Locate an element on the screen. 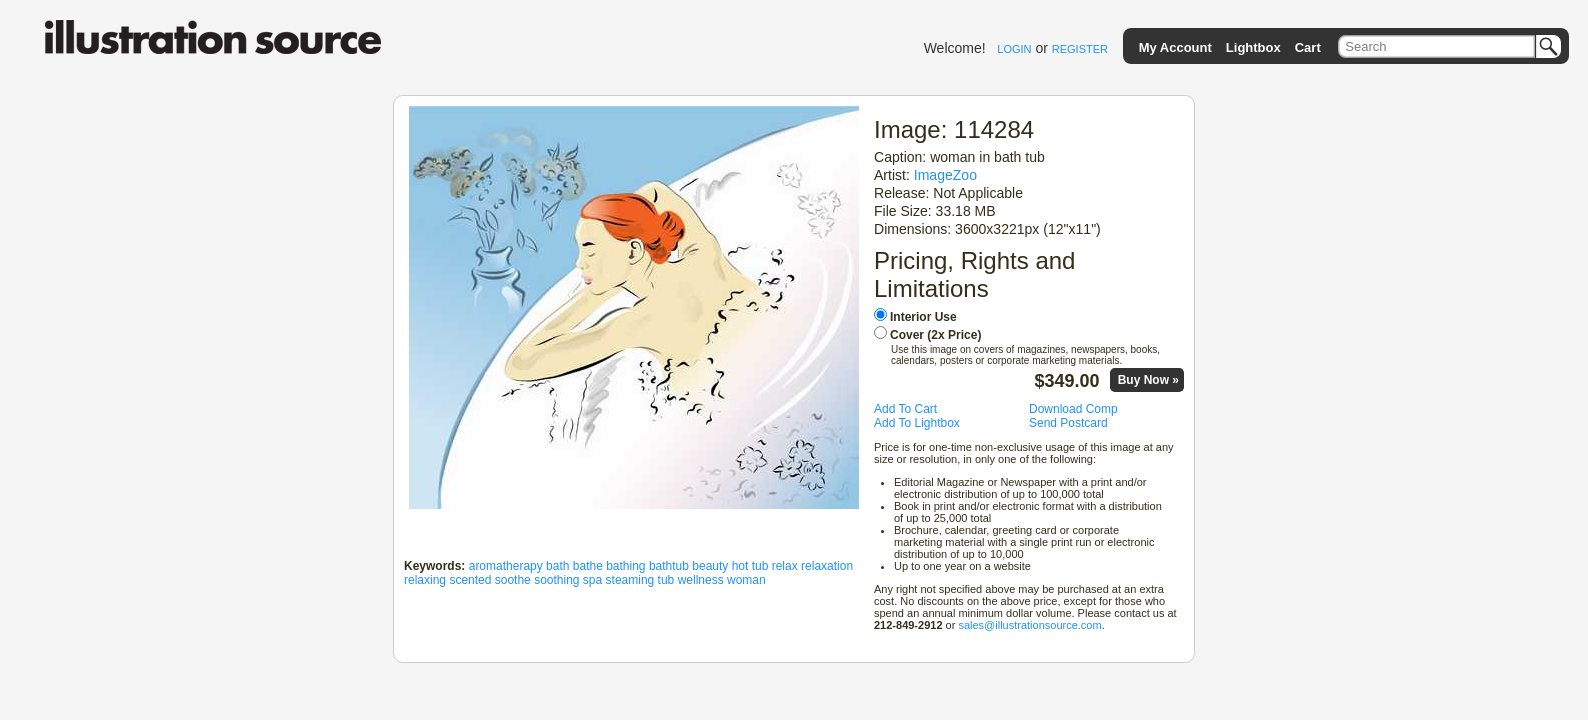 This screenshot has height=720, width=1588. LOGIN is located at coordinates (1014, 49).